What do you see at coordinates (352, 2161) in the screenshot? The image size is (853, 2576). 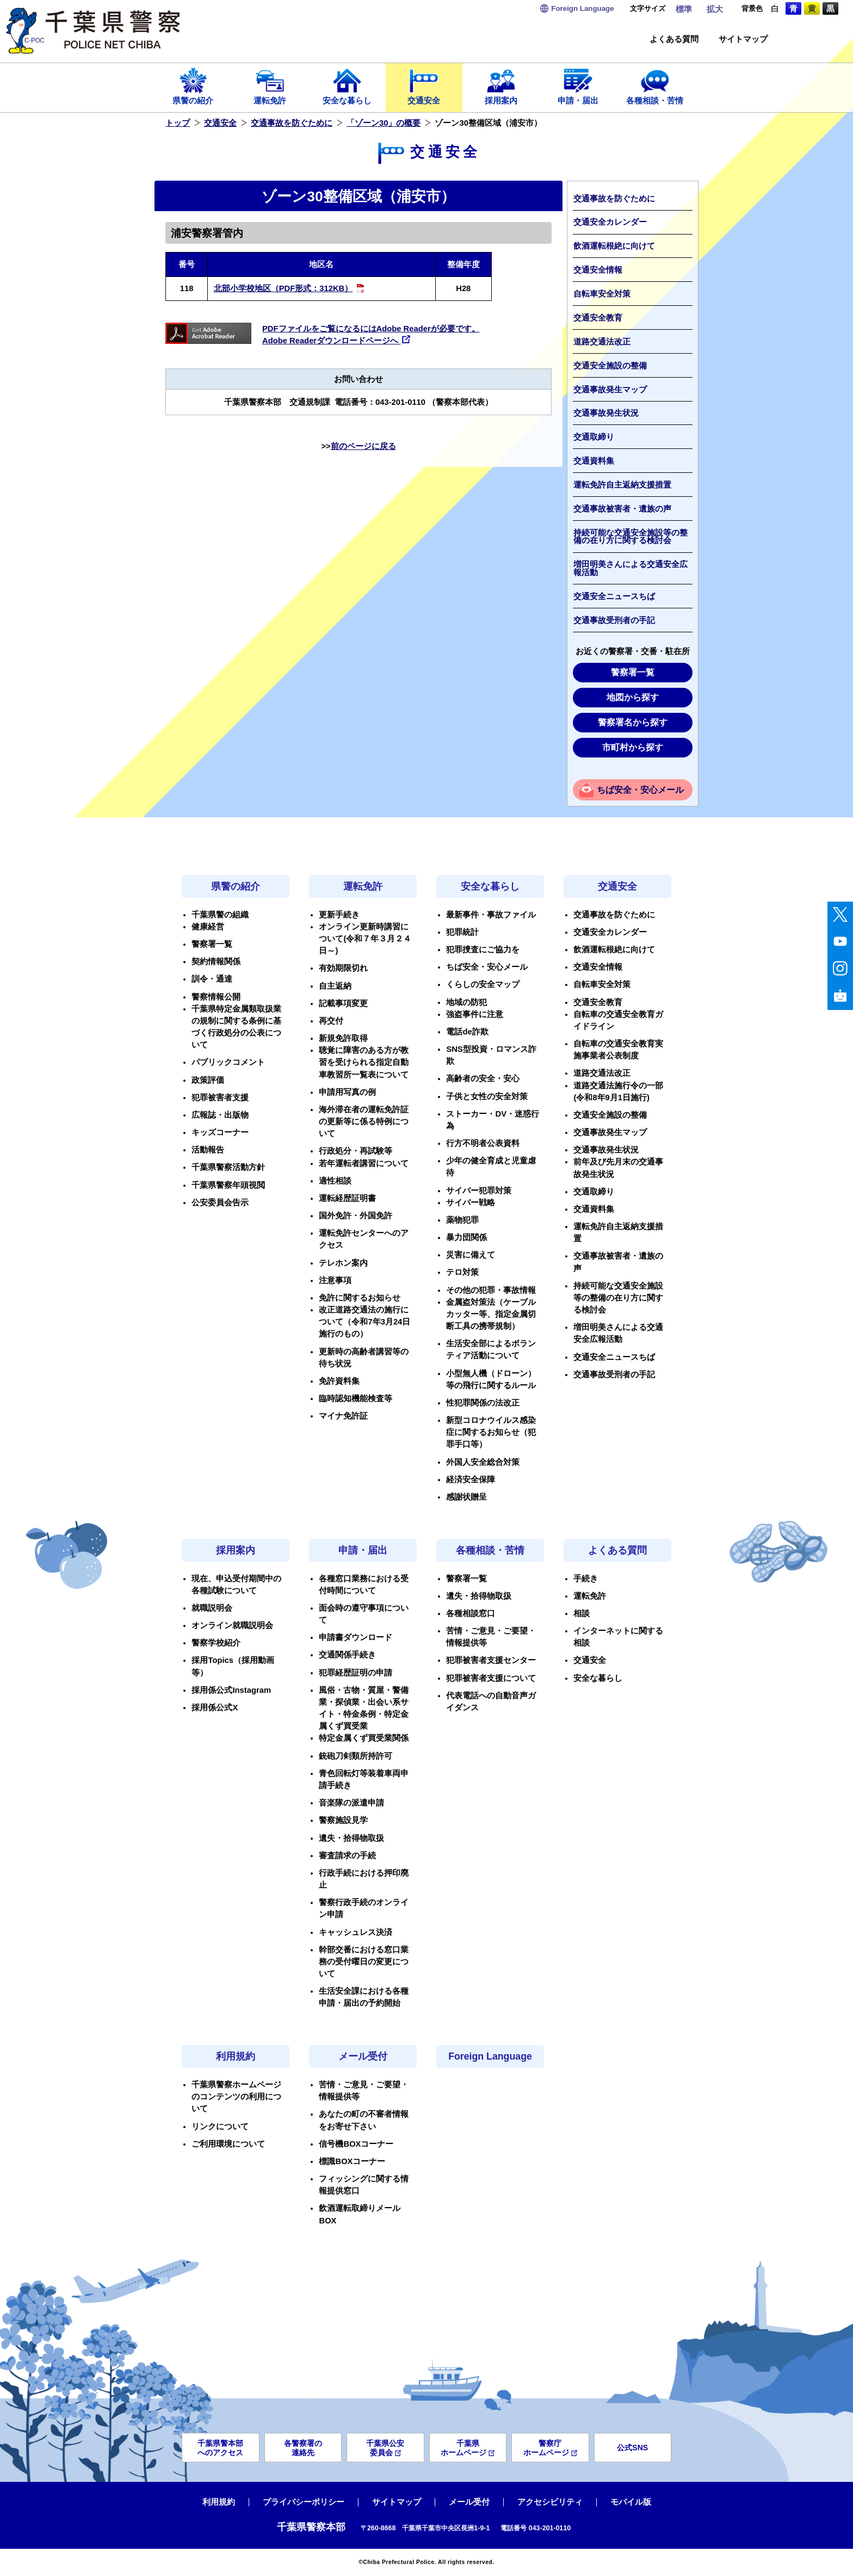 I see `標識BOXコーナー` at bounding box center [352, 2161].